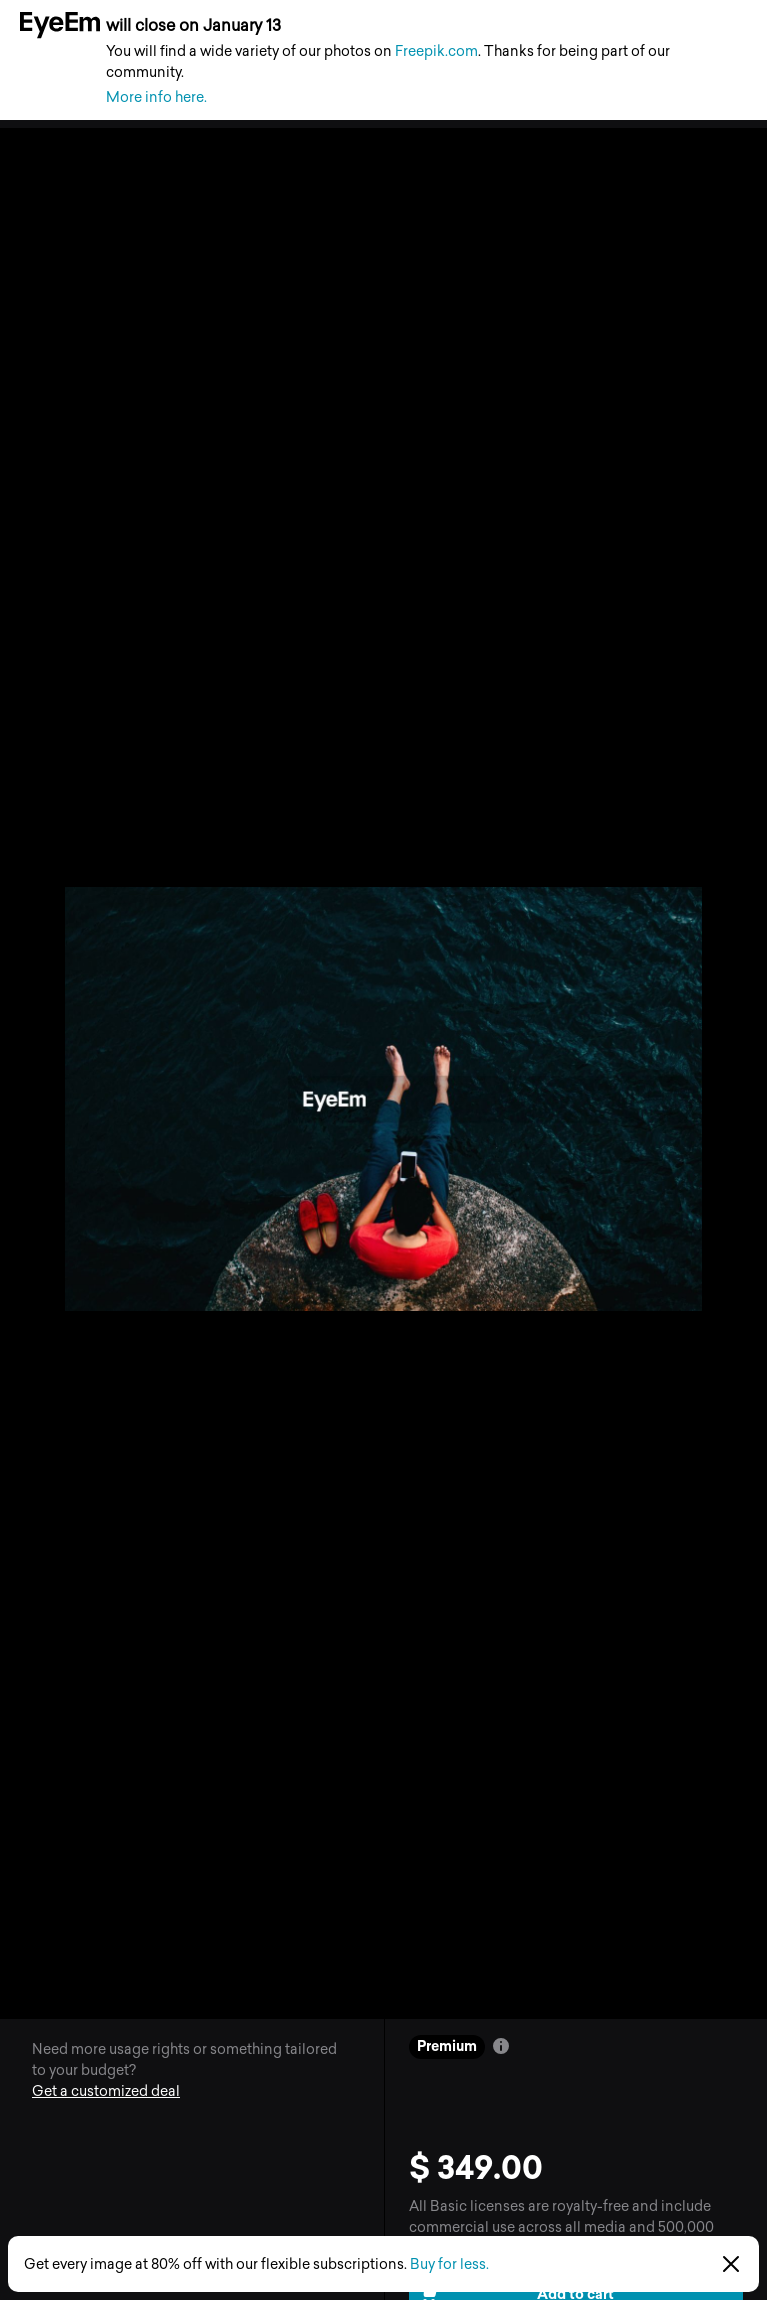 The height and width of the screenshot is (2300, 767). What do you see at coordinates (449, 2264) in the screenshot?
I see `Buy for less.` at bounding box center [449, 2264].